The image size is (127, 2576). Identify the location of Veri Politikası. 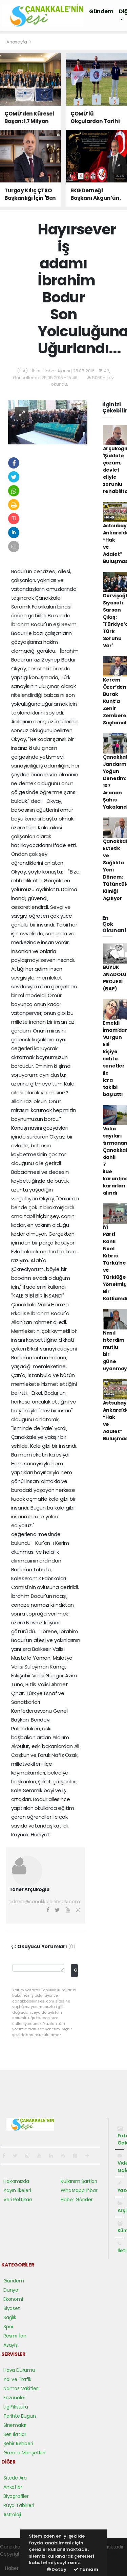
(17, 2199).